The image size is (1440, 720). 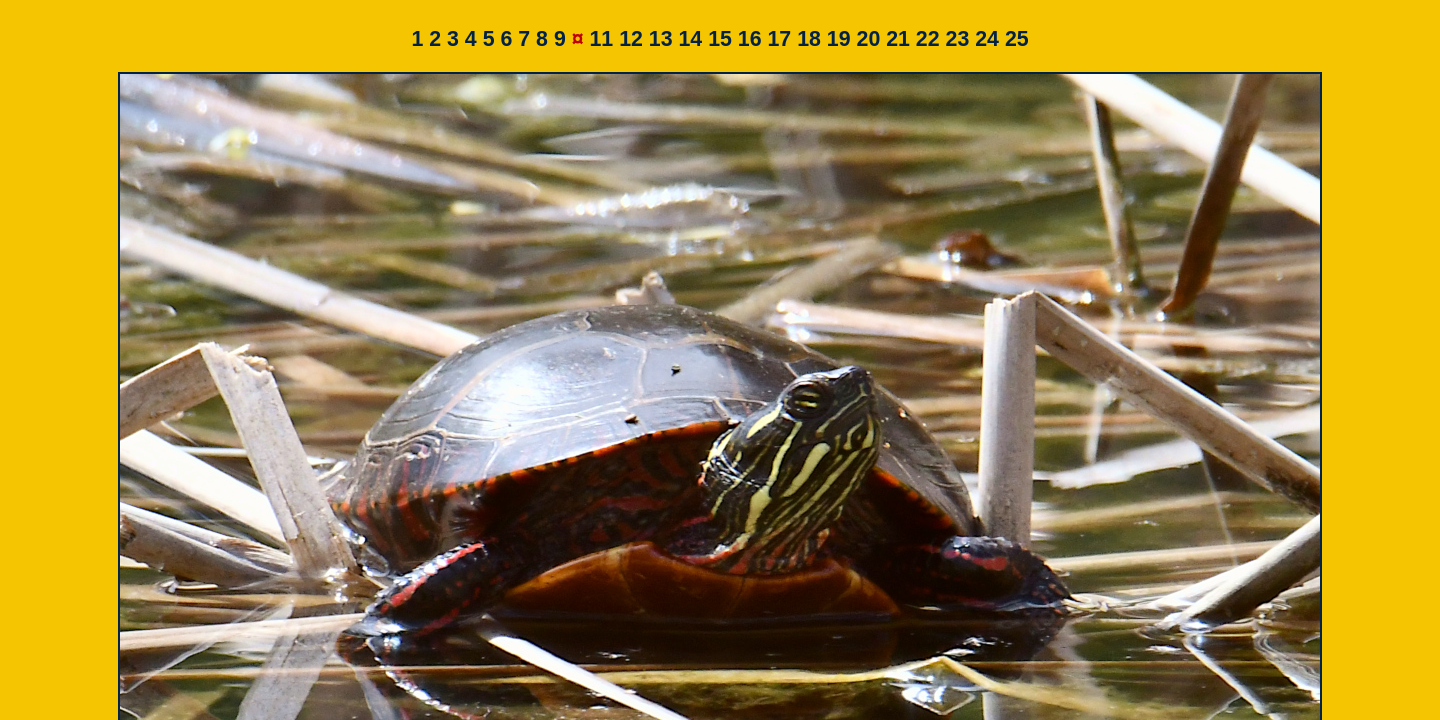 What do you see at coordinates (750, 39) in the screenshot?
I see `16` at bounding box center [750, 39].